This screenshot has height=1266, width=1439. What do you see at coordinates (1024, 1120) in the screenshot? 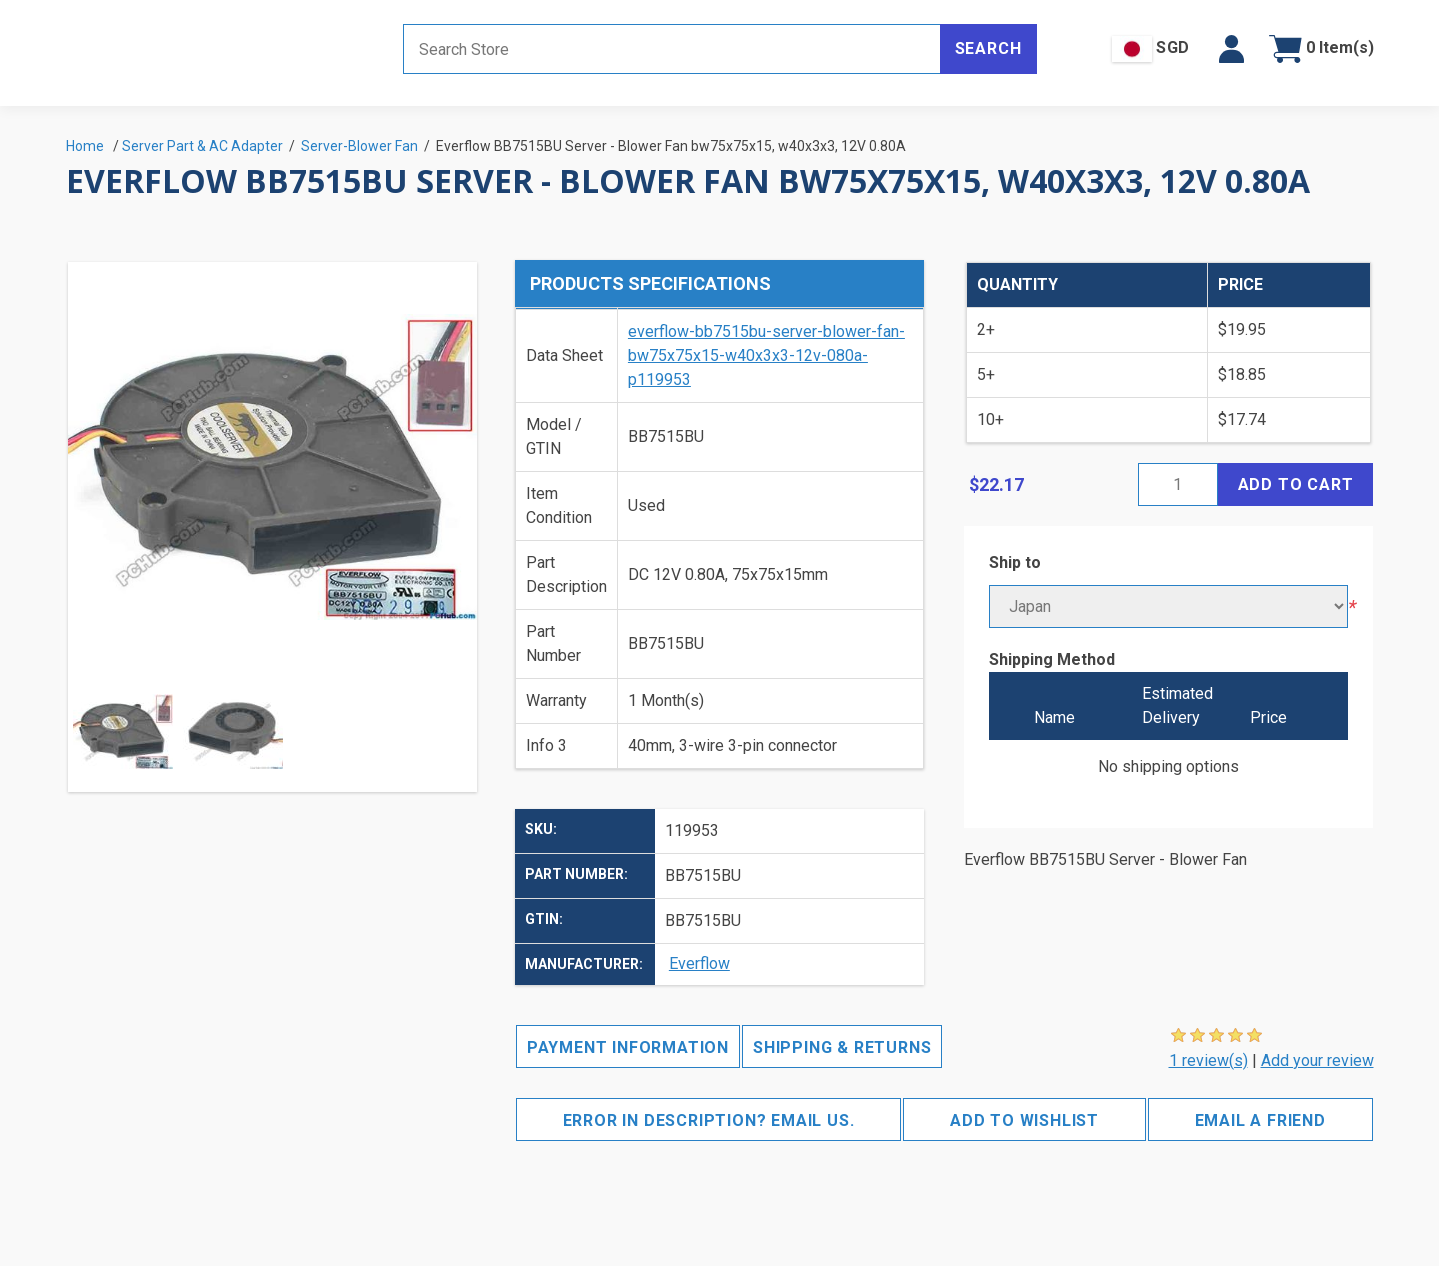
I see `Add to wishlist` at bounding box center [1024, 1120].